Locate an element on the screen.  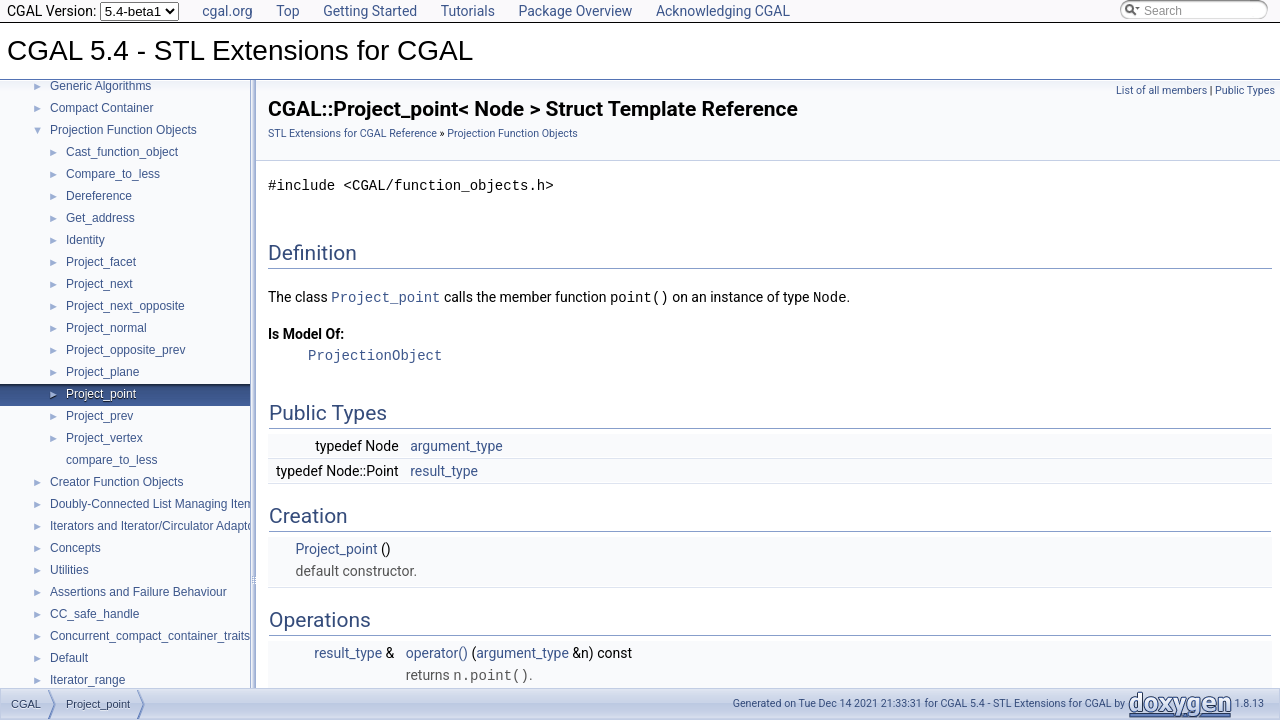
Acknowledging CGAL is located at coordinates (723, 11).